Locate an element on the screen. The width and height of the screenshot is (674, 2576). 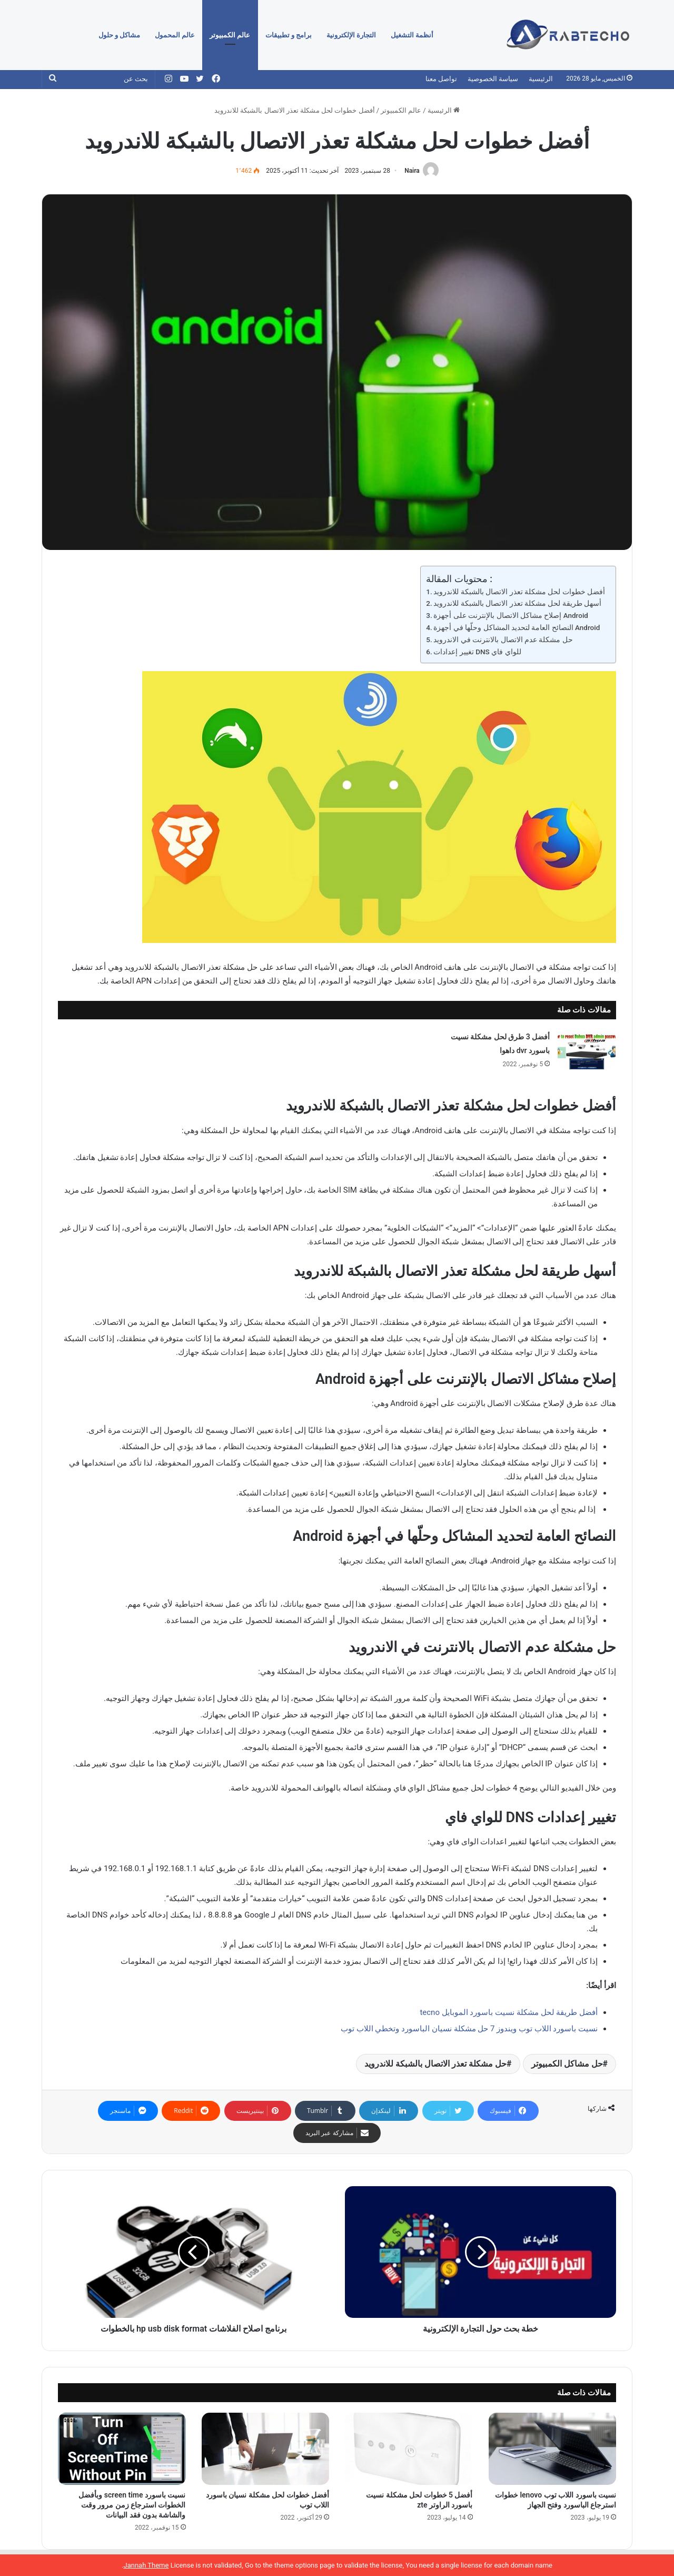
تواصل معنا is located at coordinates (441, 79).